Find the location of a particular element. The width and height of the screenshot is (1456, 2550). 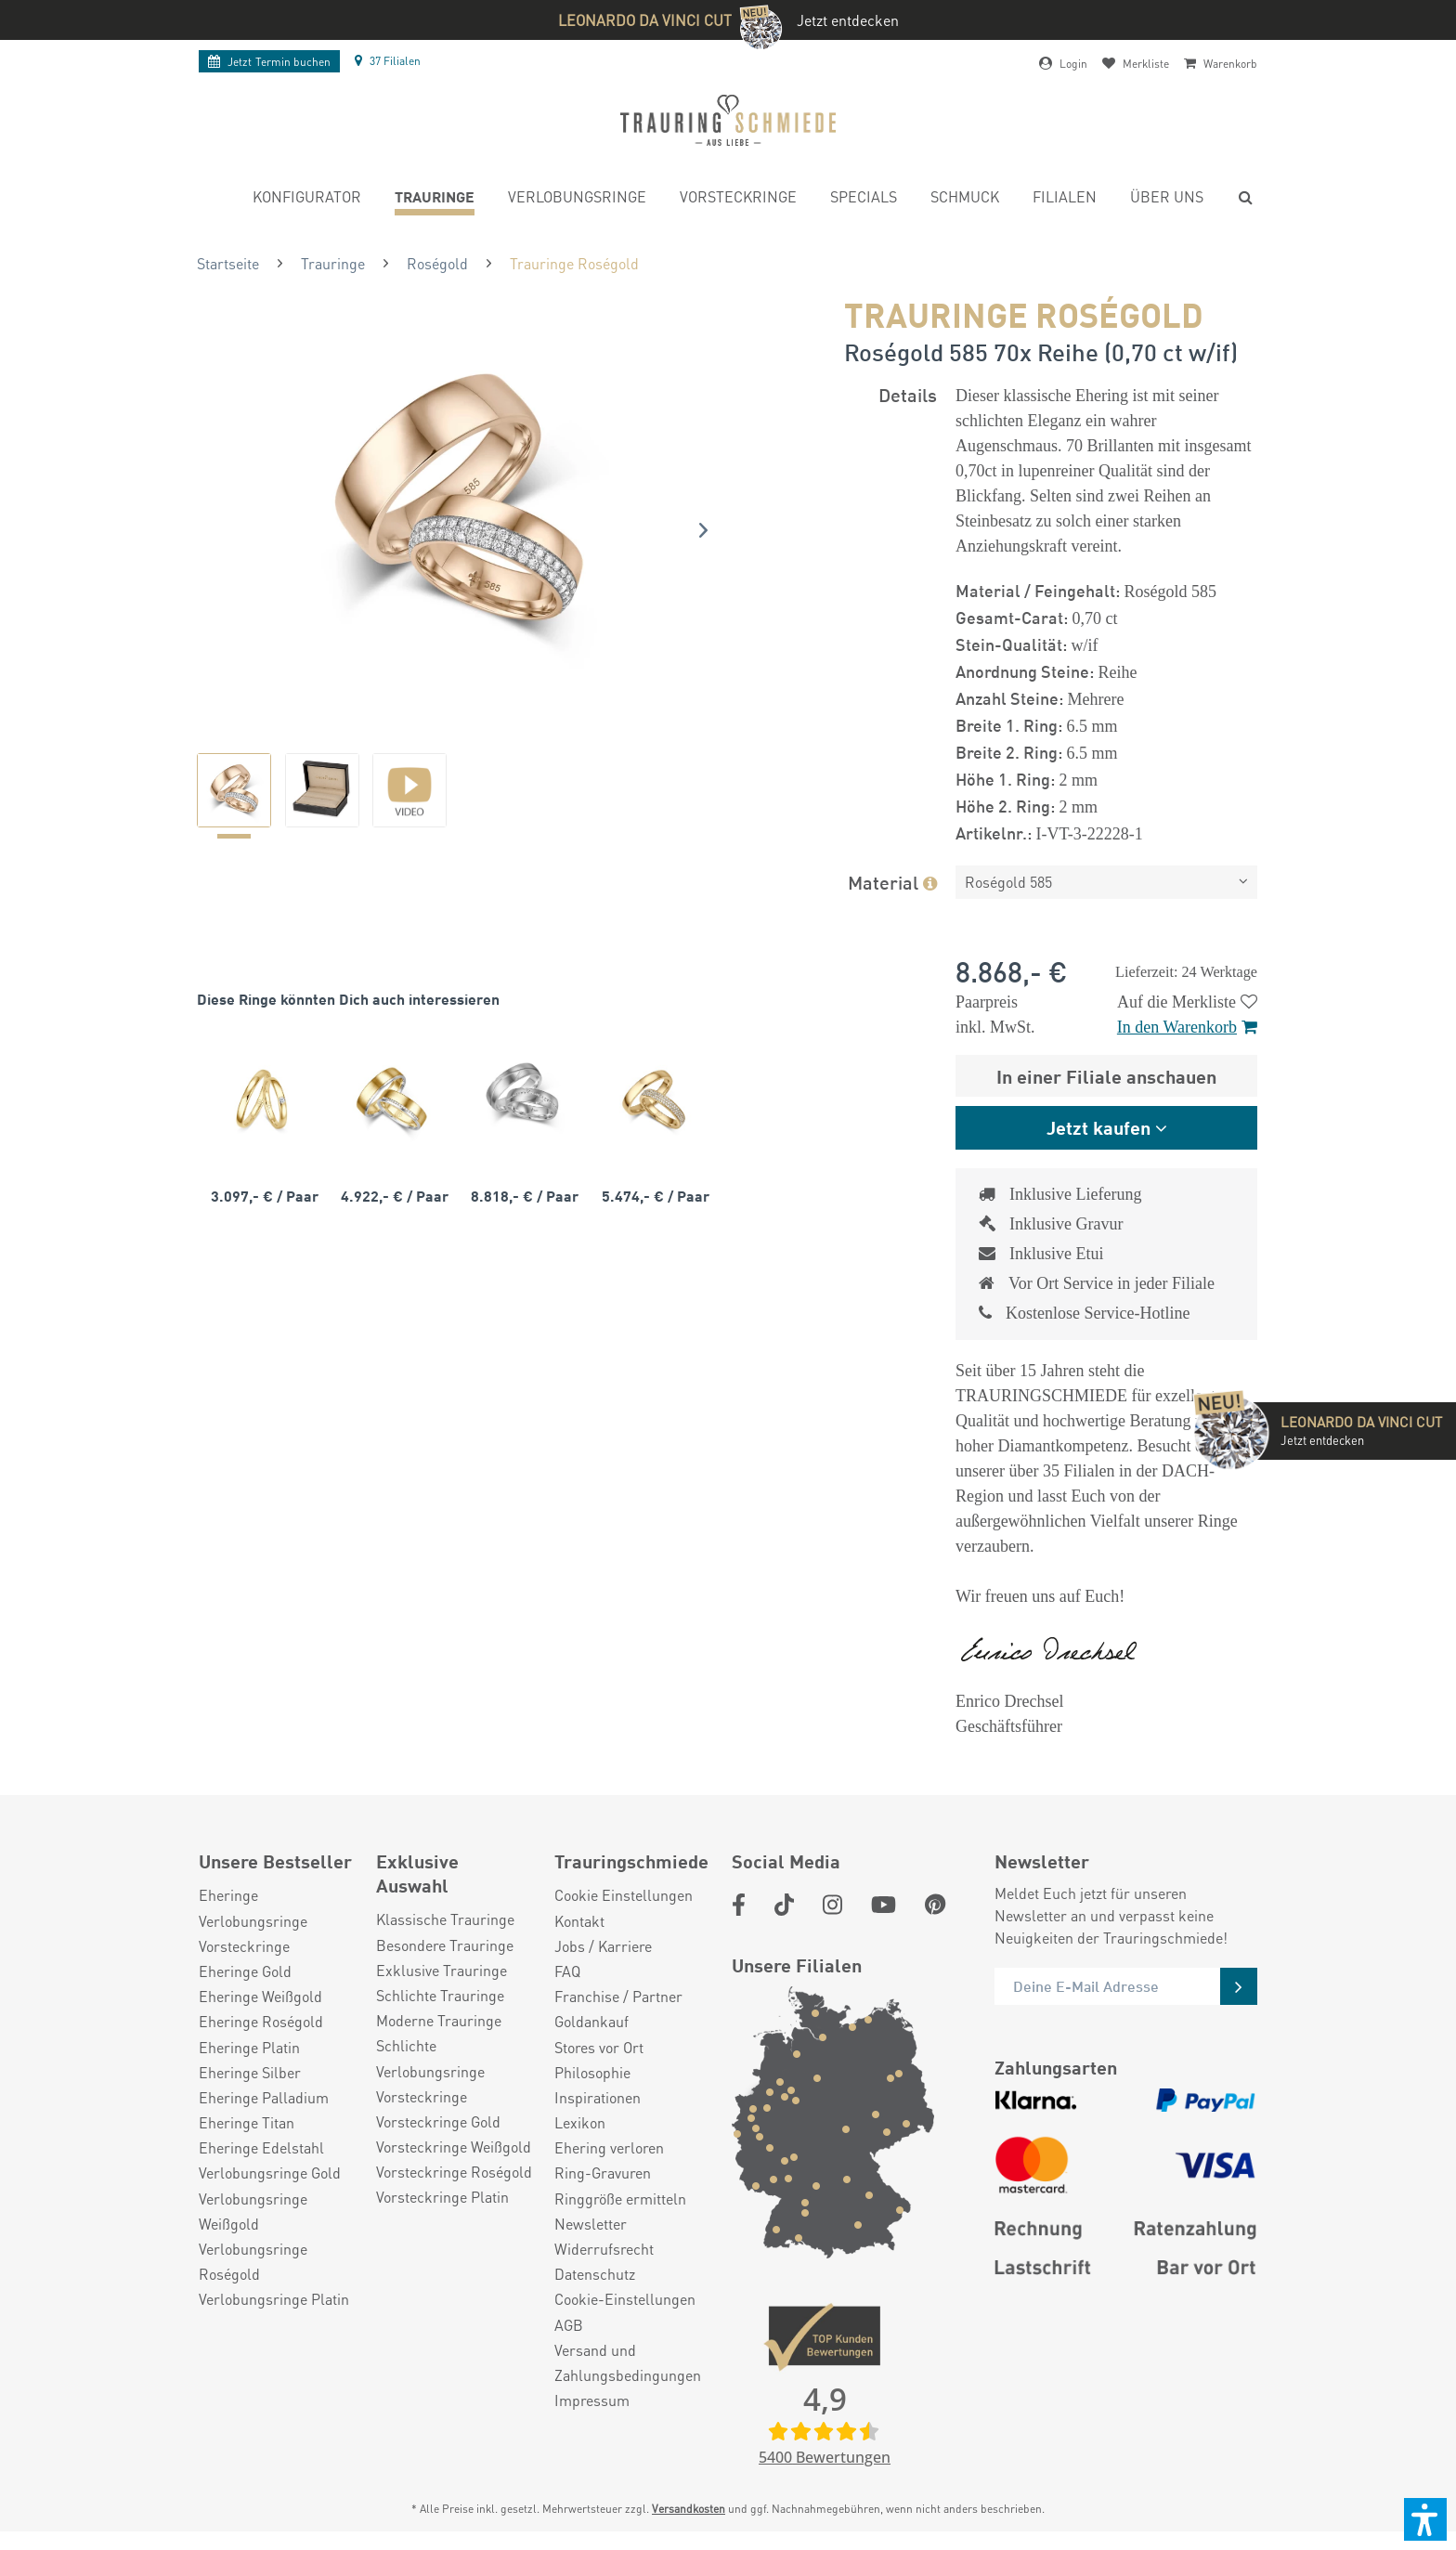

Cookie-Einstellungen is located at coordinates (625, 2299).